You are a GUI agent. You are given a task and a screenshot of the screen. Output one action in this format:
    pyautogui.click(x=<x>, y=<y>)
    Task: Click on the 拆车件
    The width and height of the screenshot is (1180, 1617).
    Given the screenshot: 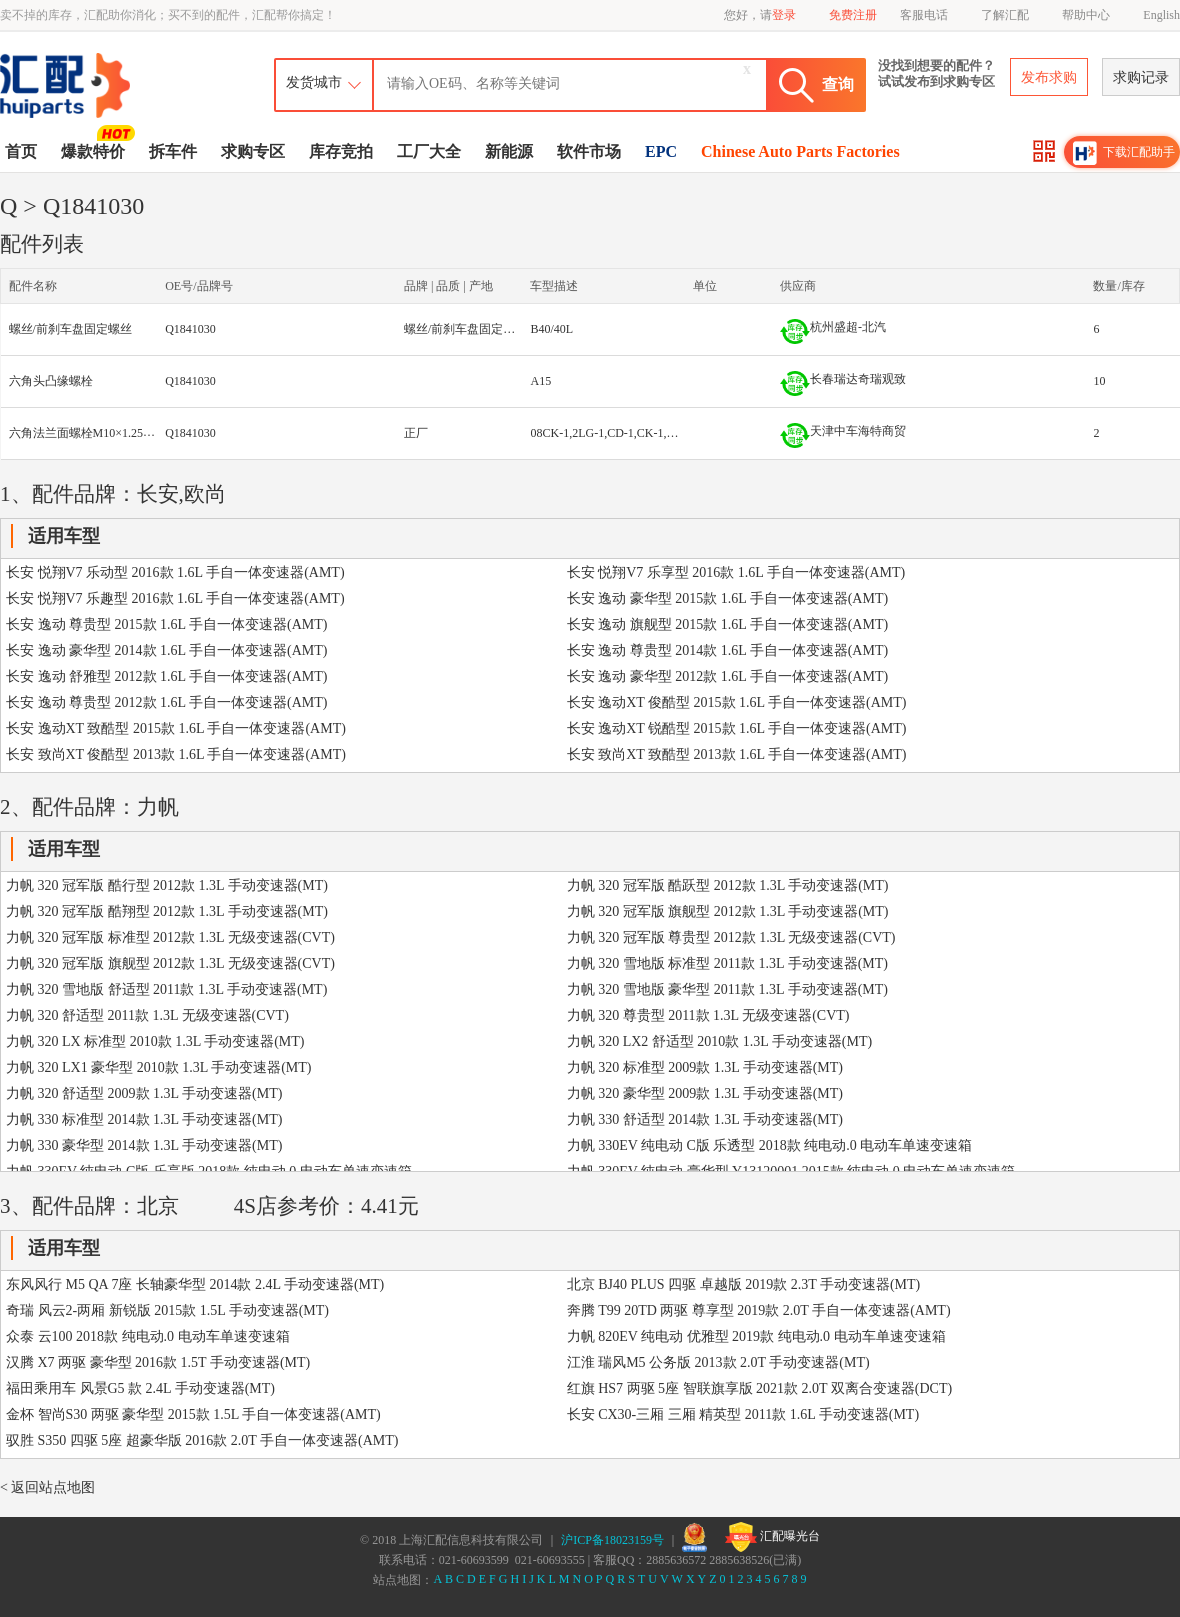 What is the action you would take?
    pyautogui.click(x=173, y=151)
    